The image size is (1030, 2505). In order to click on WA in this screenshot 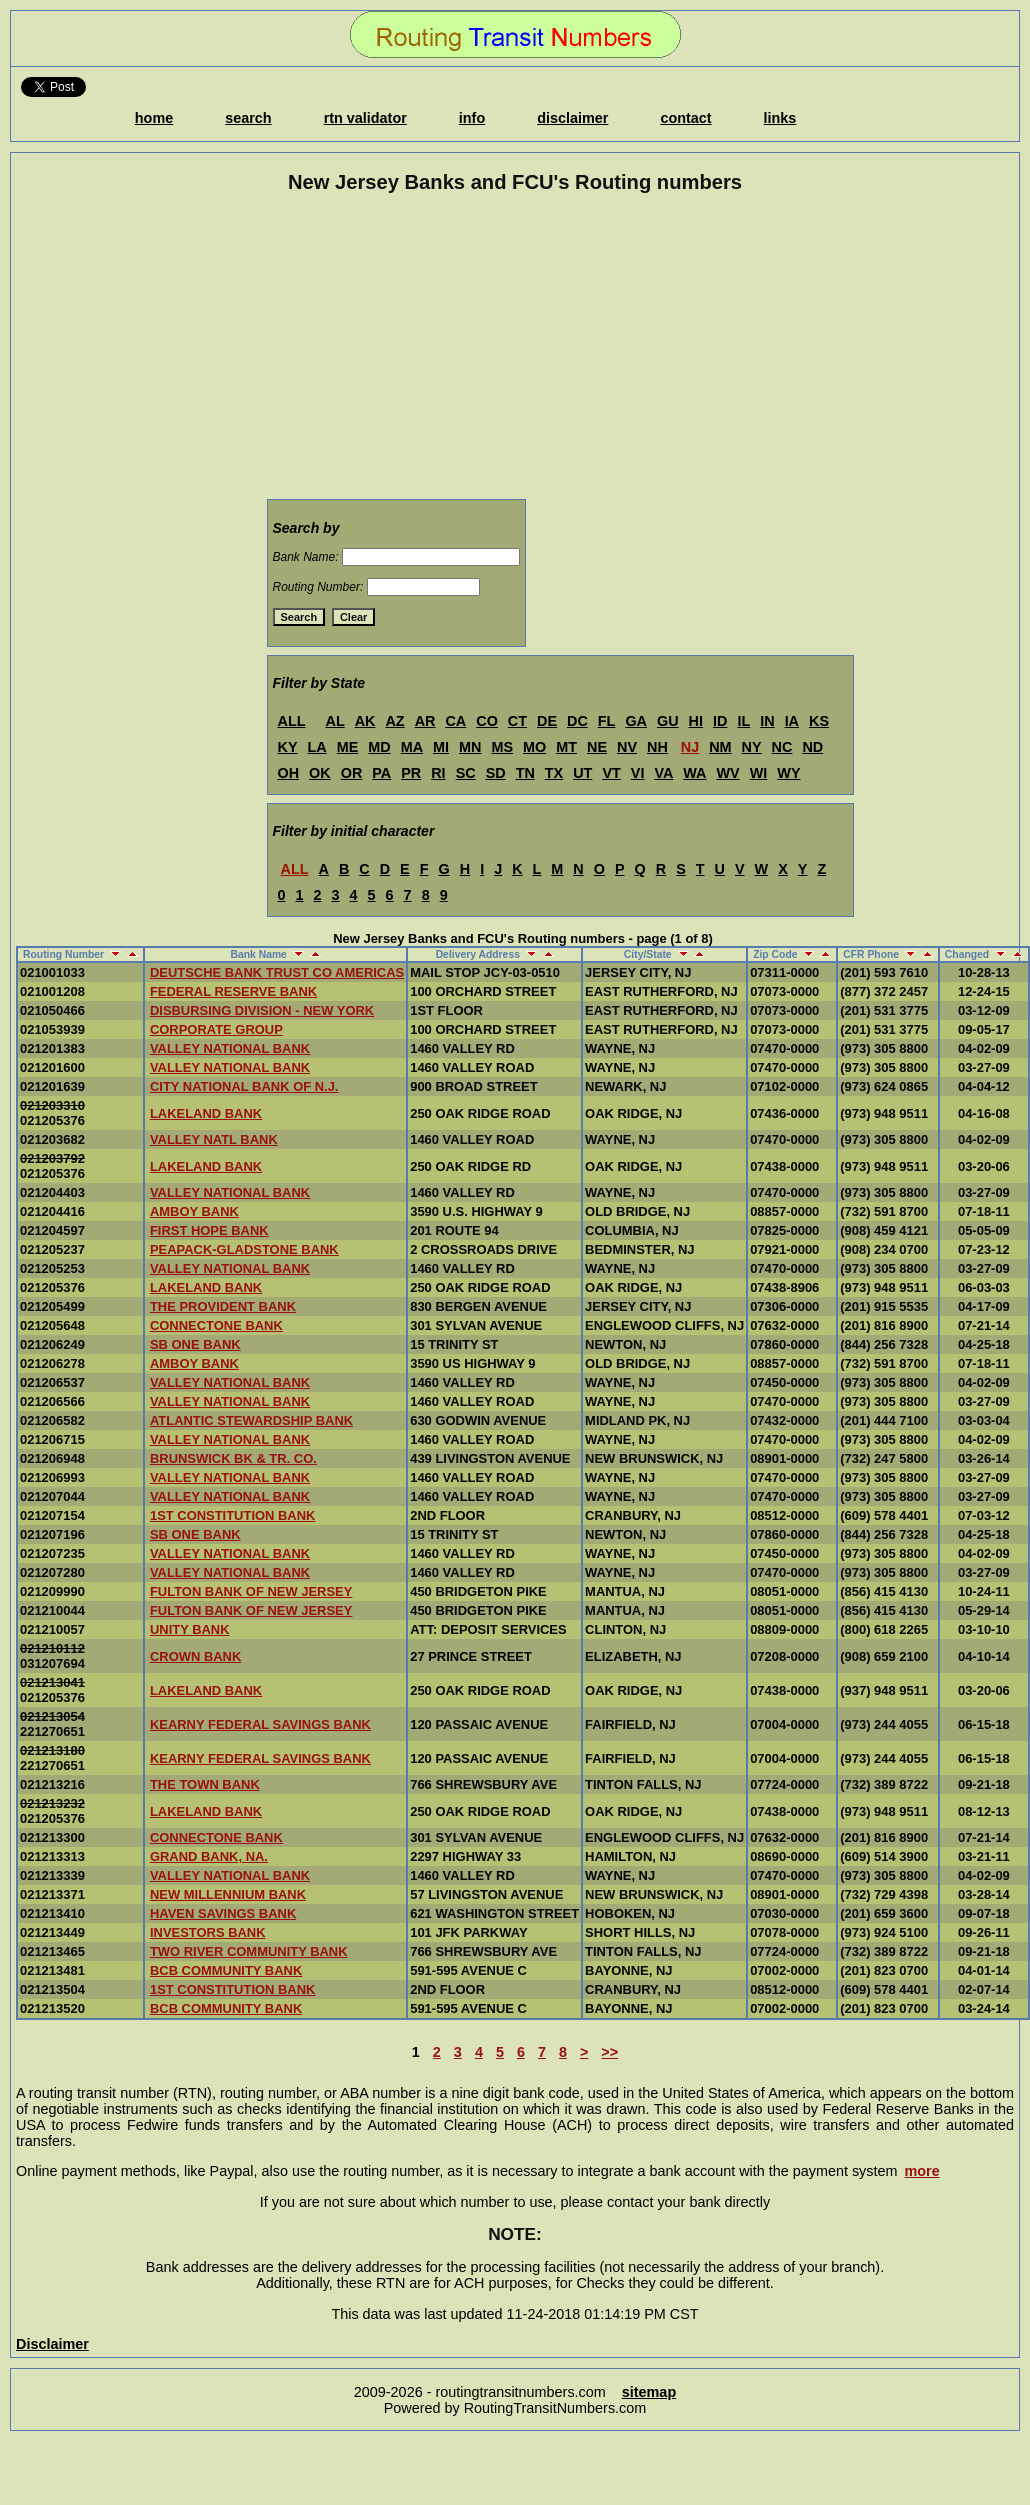, I will do `click(694, 773)`.